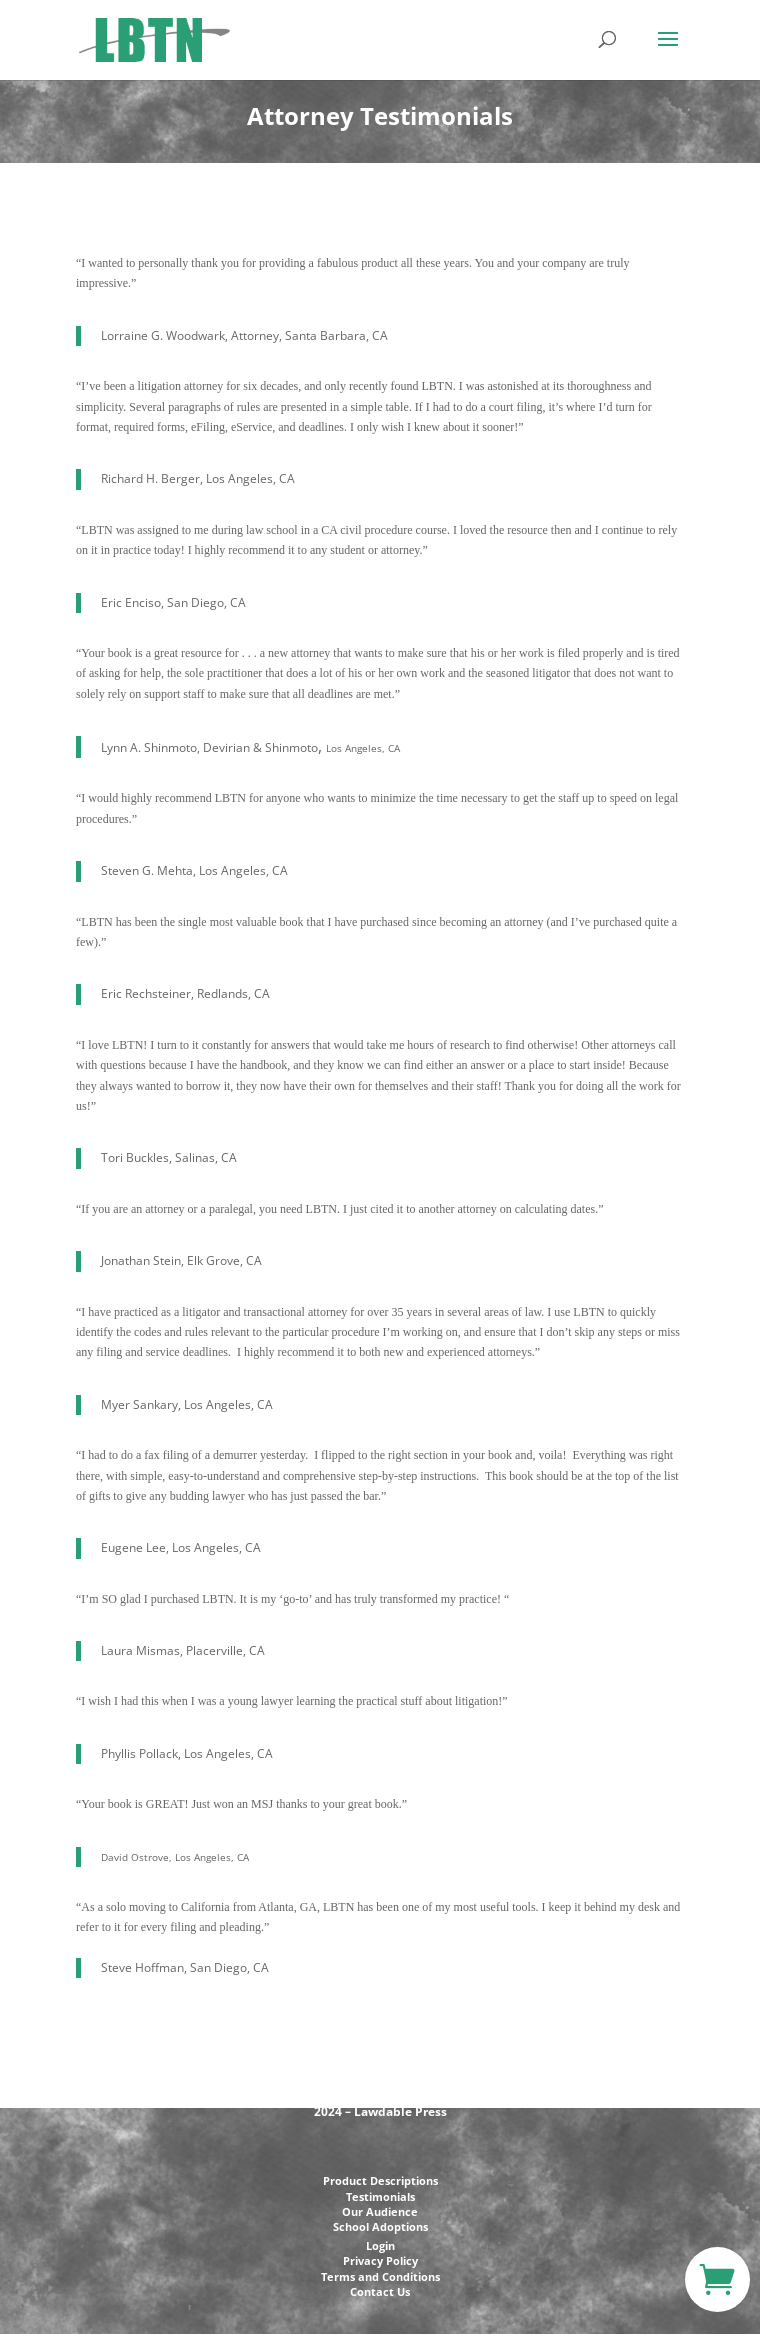 Image resolution: width=760 pixels, height=2334 pixels. I want to click on School Adoptions, so click(380, 2226).